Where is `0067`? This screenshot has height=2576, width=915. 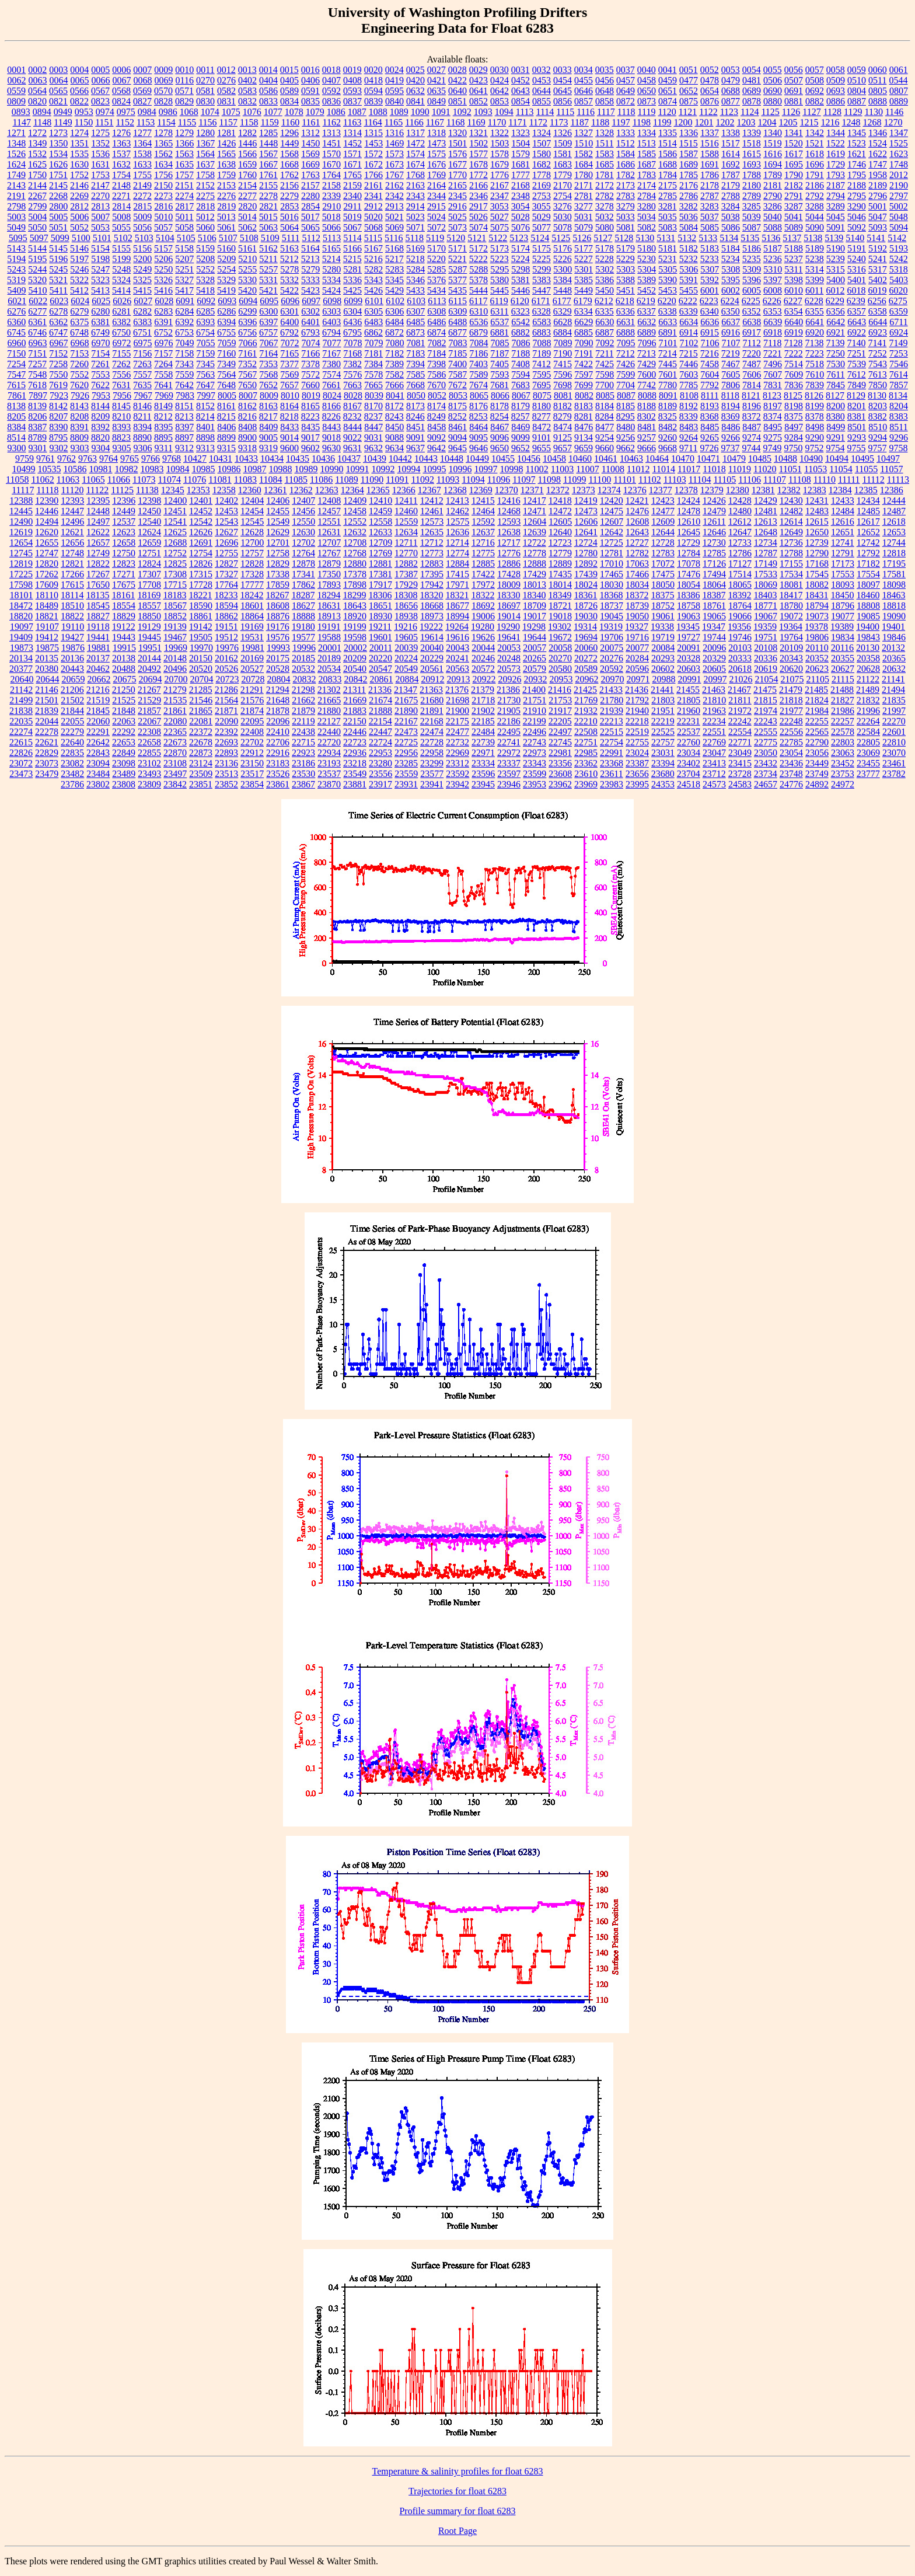 0067 is located at coordinates (122, 80).